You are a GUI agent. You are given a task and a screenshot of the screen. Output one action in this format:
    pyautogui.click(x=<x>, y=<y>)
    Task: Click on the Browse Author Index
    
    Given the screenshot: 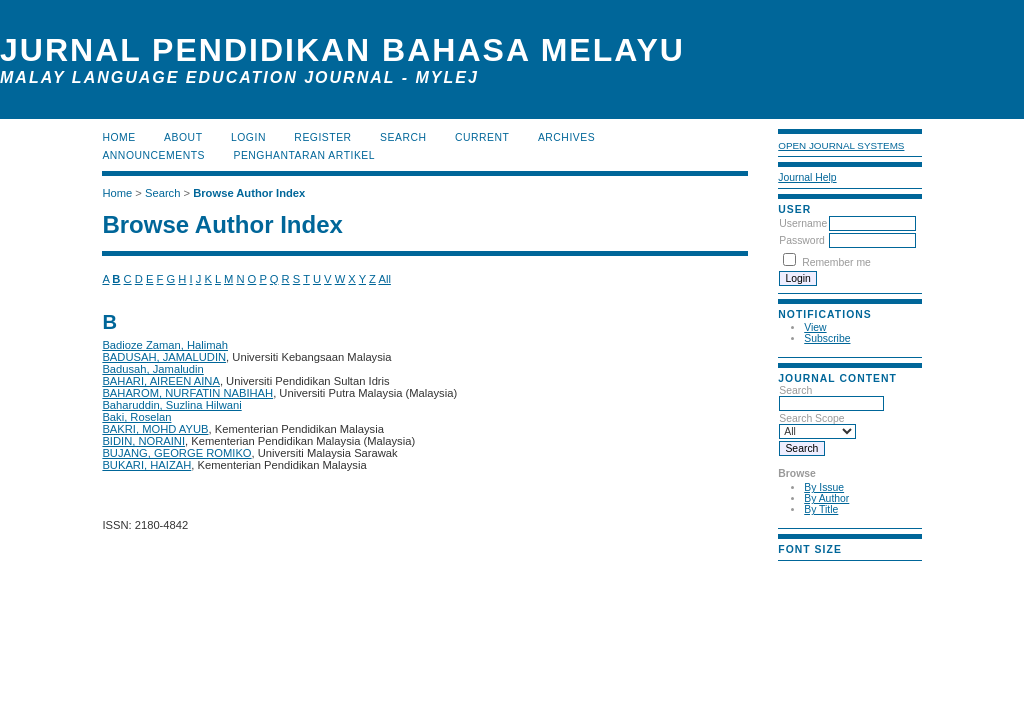 What is the action you would take?
    pyautogui.click(x=249, y=193)
    